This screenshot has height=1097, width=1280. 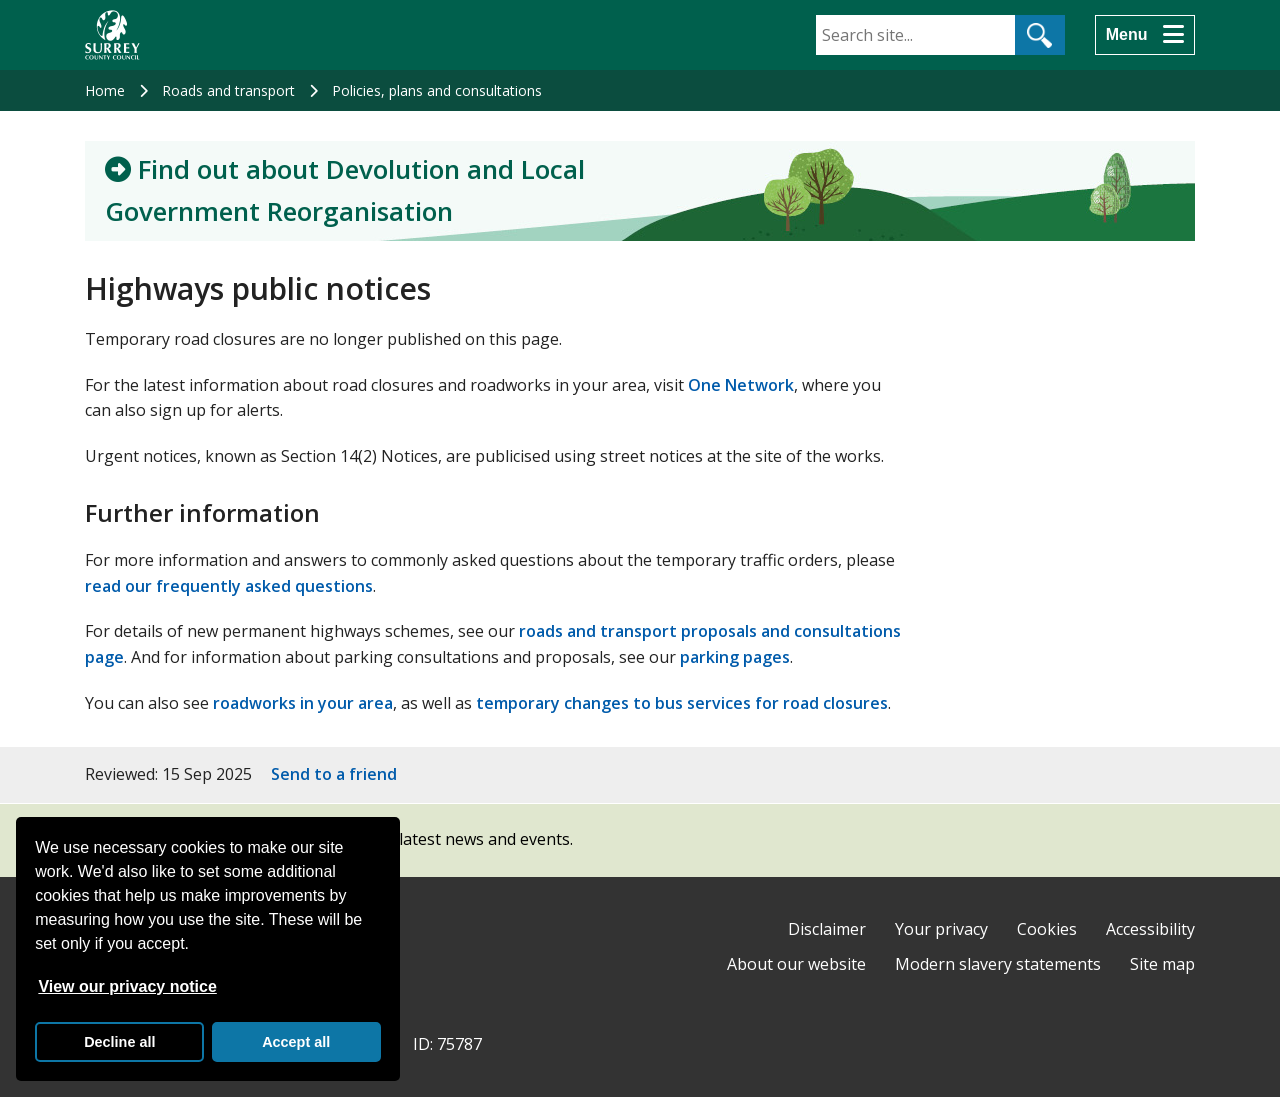 I want to click on About our website, so click(x=796, y=964).